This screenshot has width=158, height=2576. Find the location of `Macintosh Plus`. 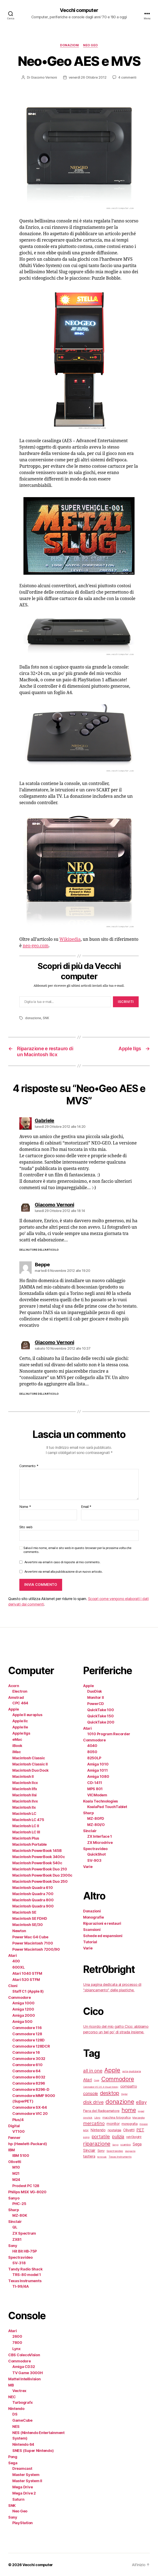

Macintosh Plus is located at coordinates (25, 1838).